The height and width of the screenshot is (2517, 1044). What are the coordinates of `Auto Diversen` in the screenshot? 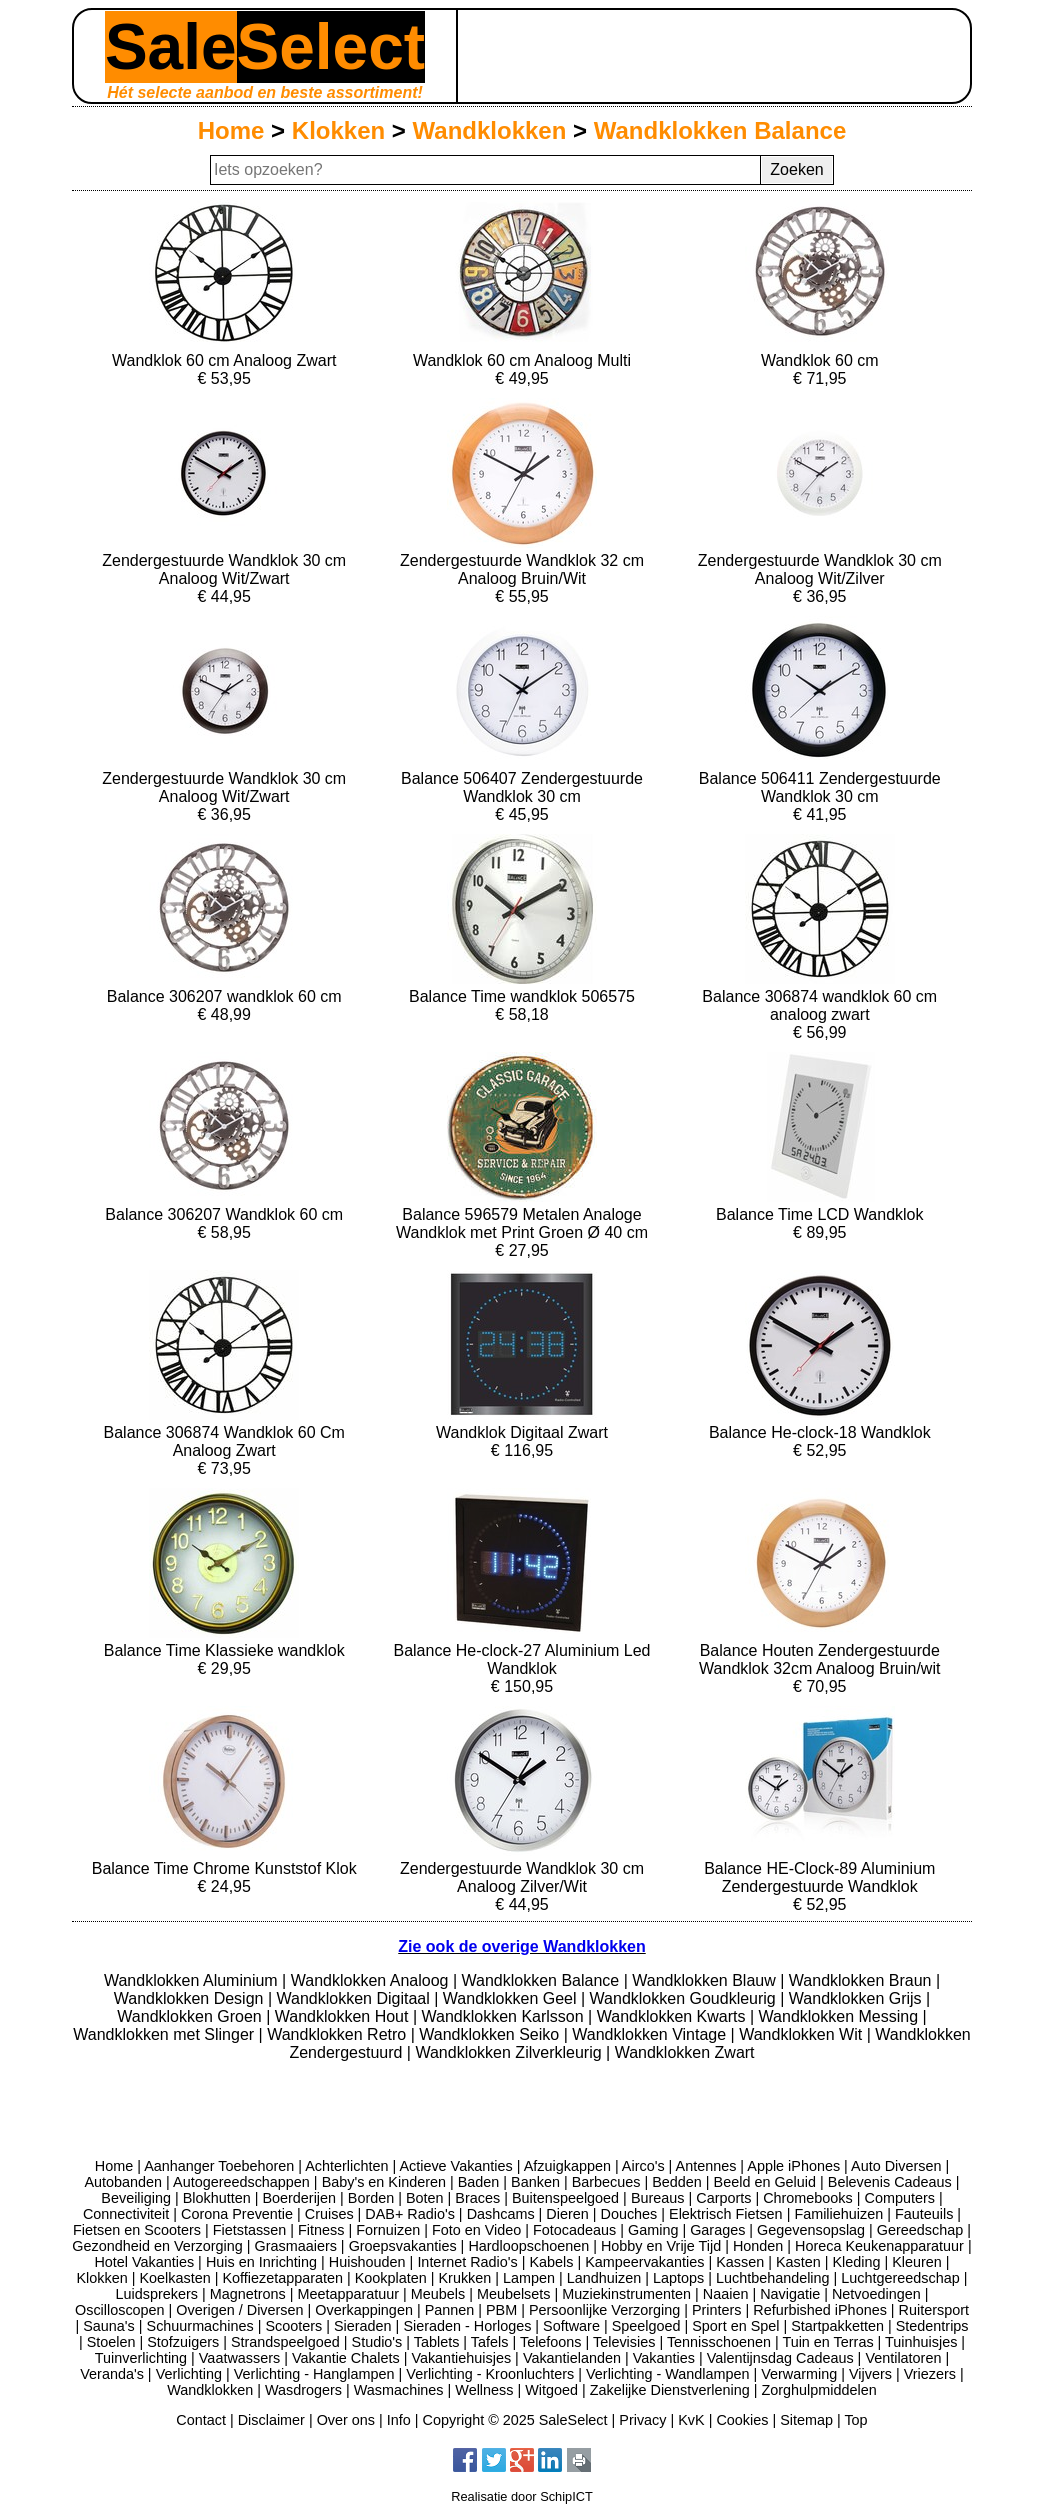 It's located at (896, 2166).